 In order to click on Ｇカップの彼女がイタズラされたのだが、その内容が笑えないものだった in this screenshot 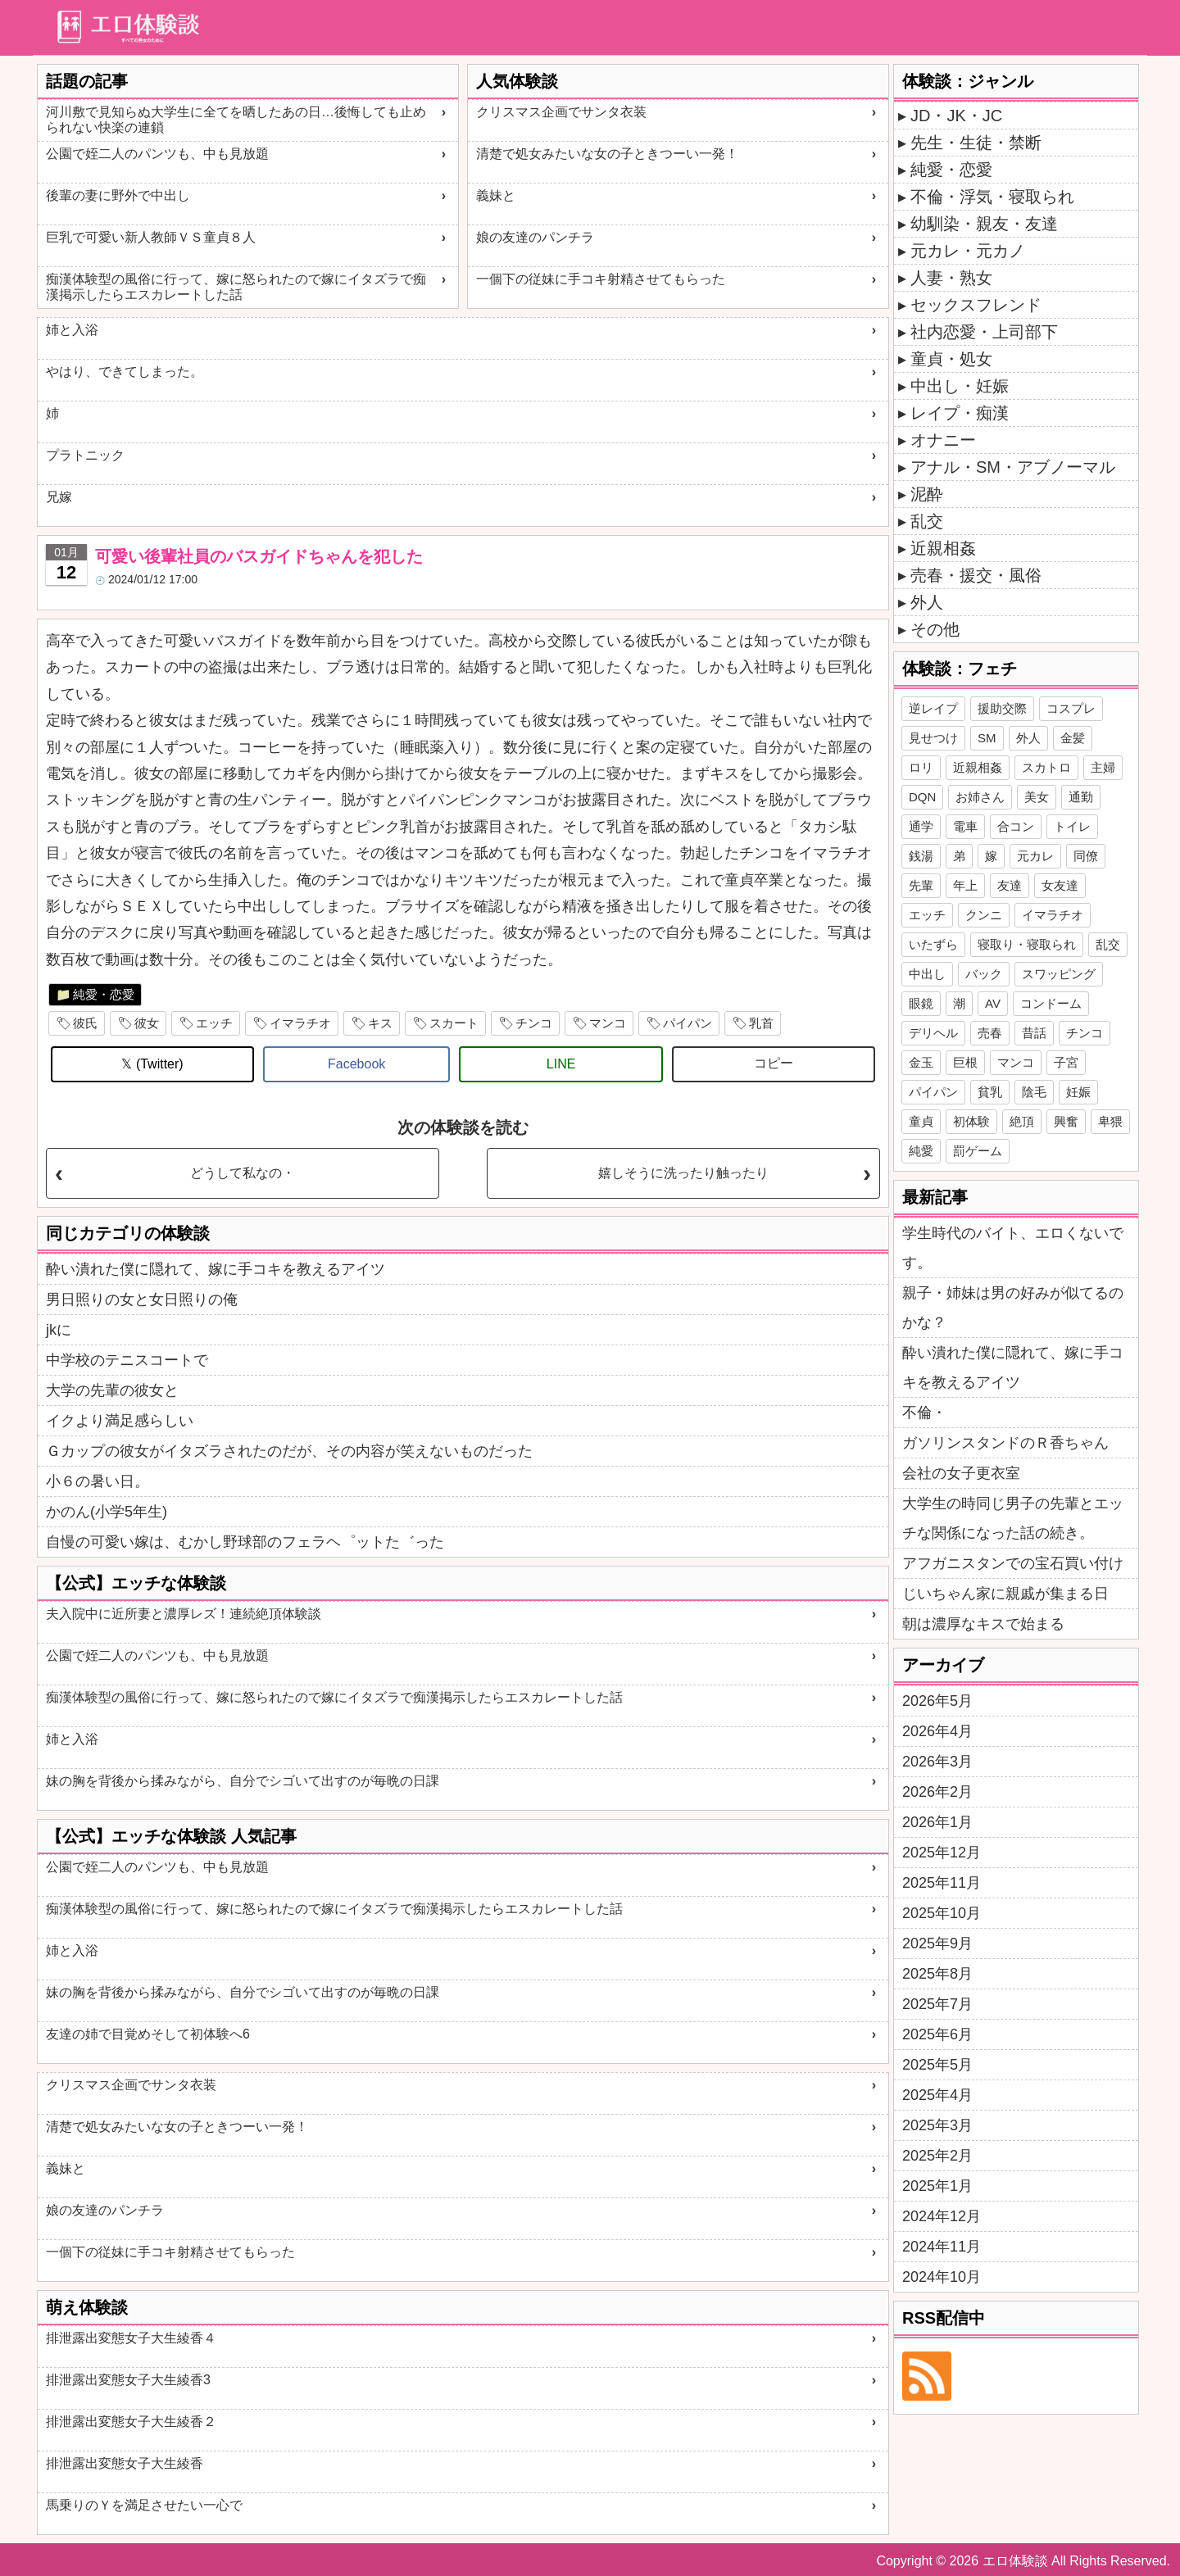, I will do `click(289, 1451)`.